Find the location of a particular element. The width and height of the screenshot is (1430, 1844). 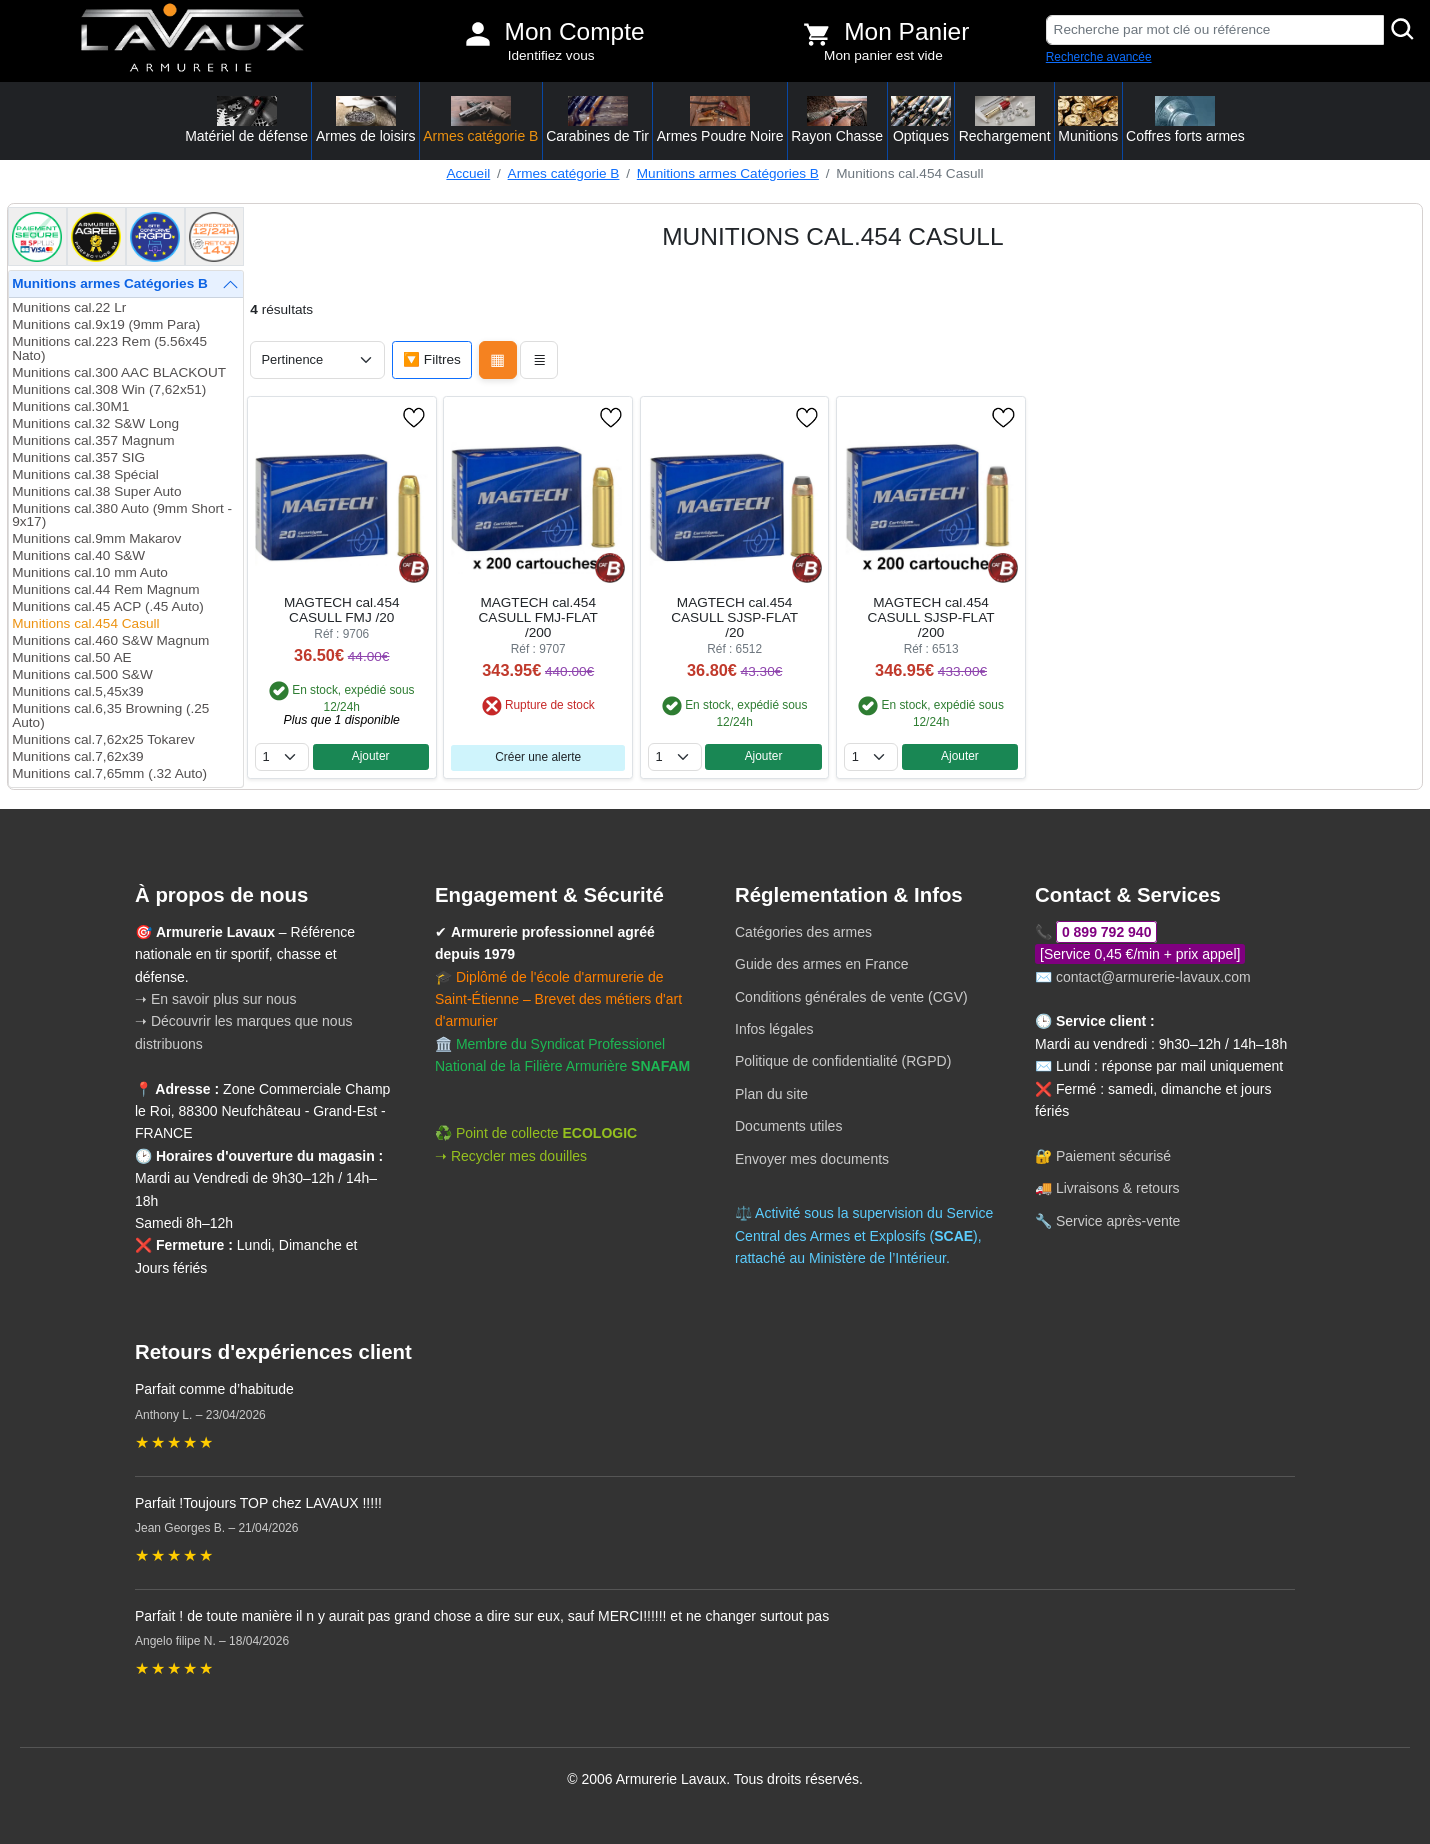

Munitions cal.460 S&W Magnum is located at coordinates (110, 640).